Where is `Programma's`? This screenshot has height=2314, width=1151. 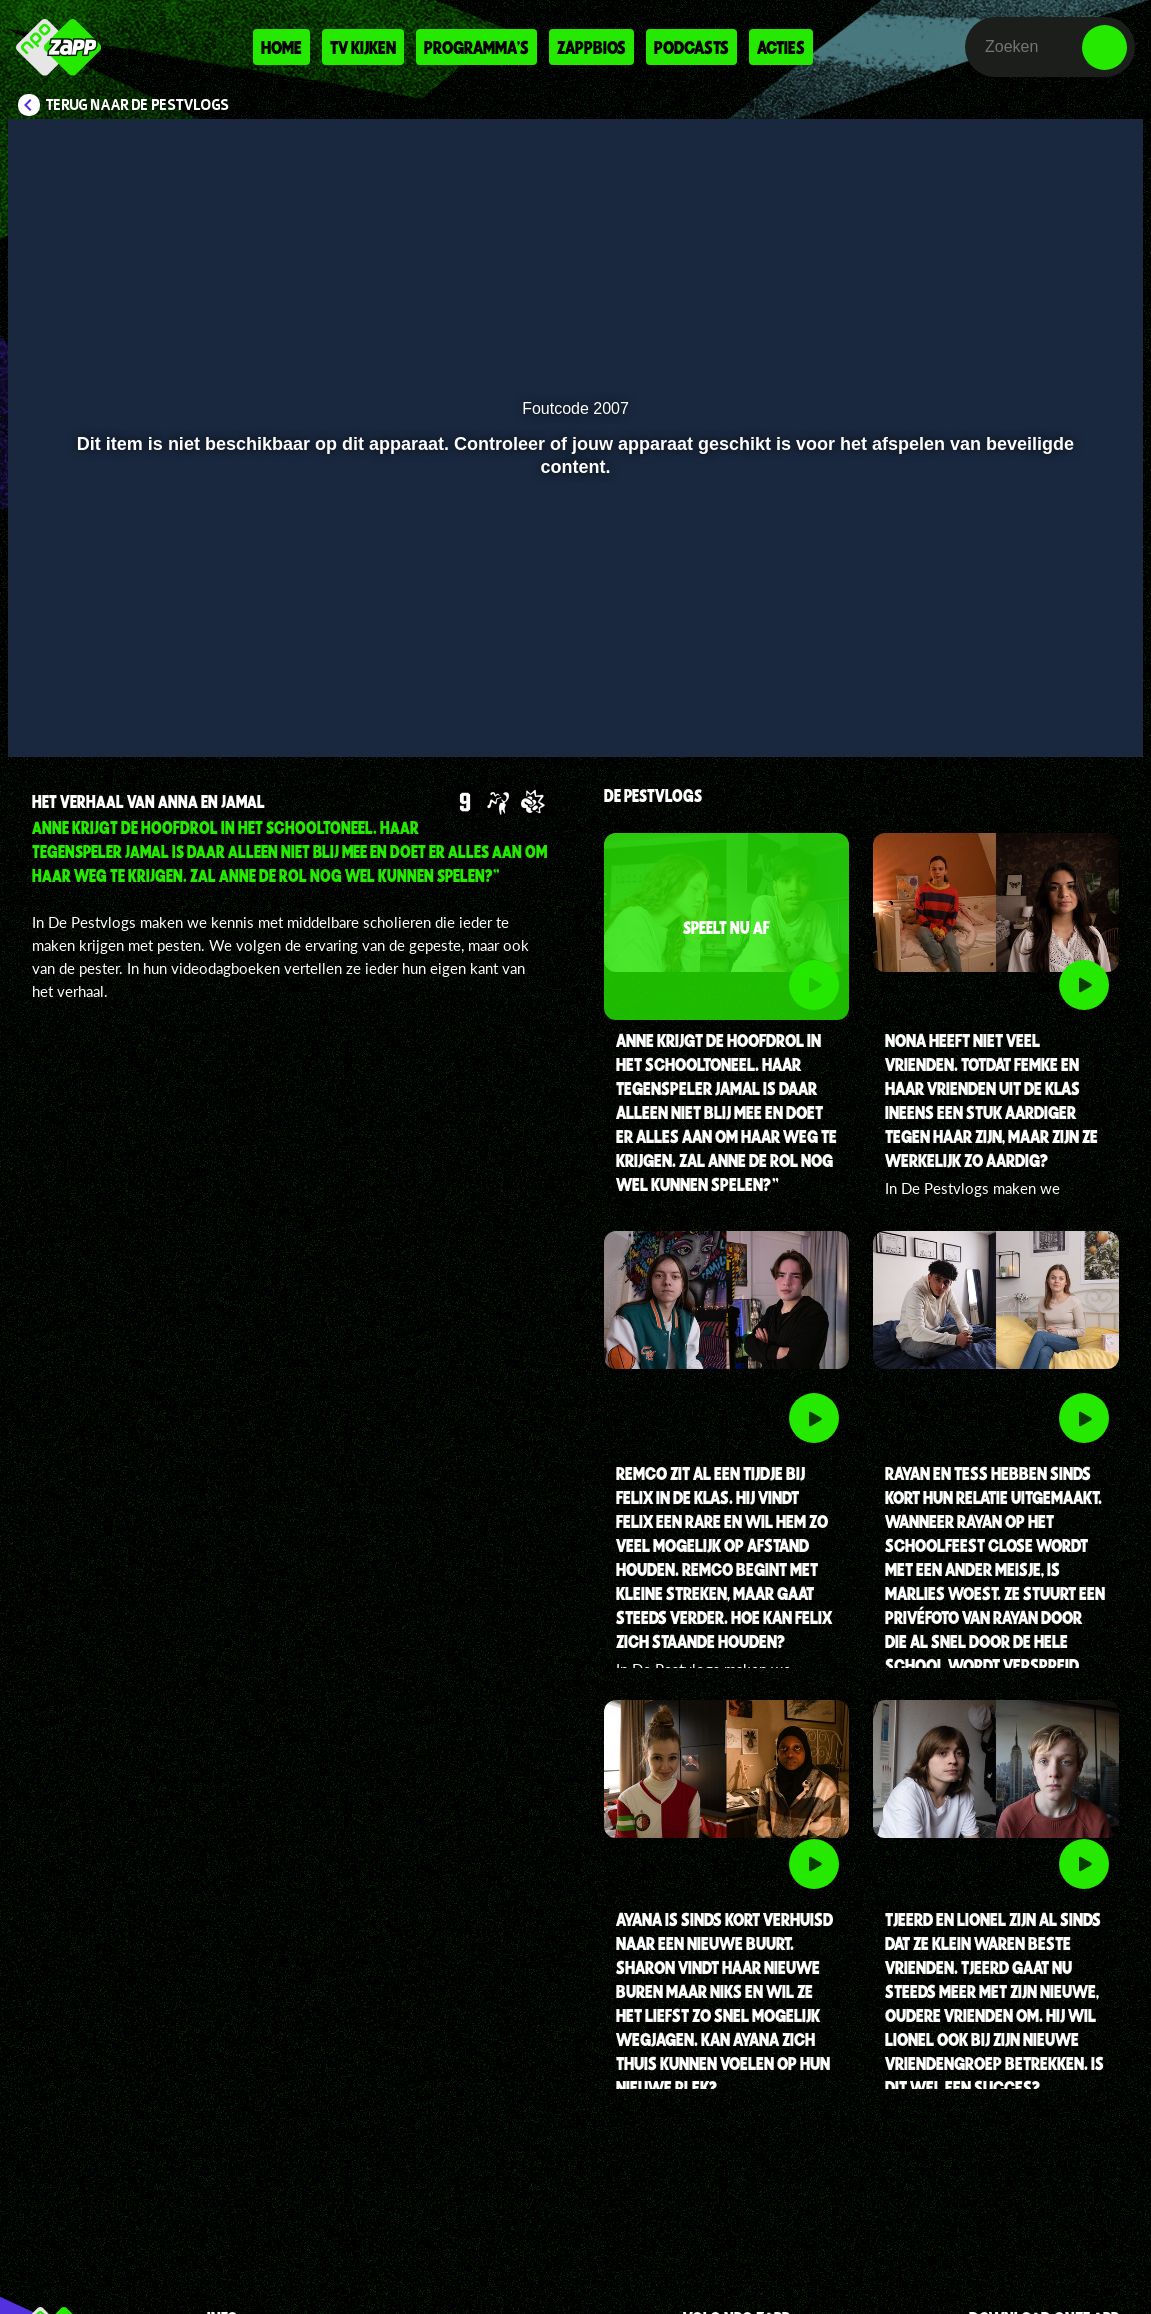
Programma's is located at coordinates (476, 47).